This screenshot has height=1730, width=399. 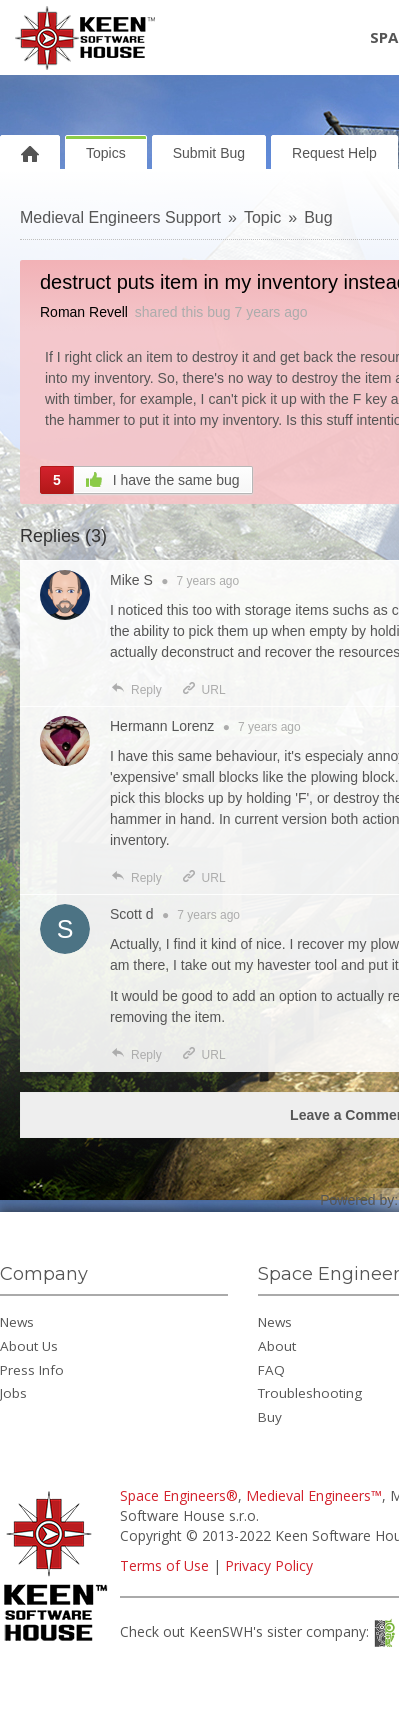 I want to click on Jobs, so click(x=13, y=1393).